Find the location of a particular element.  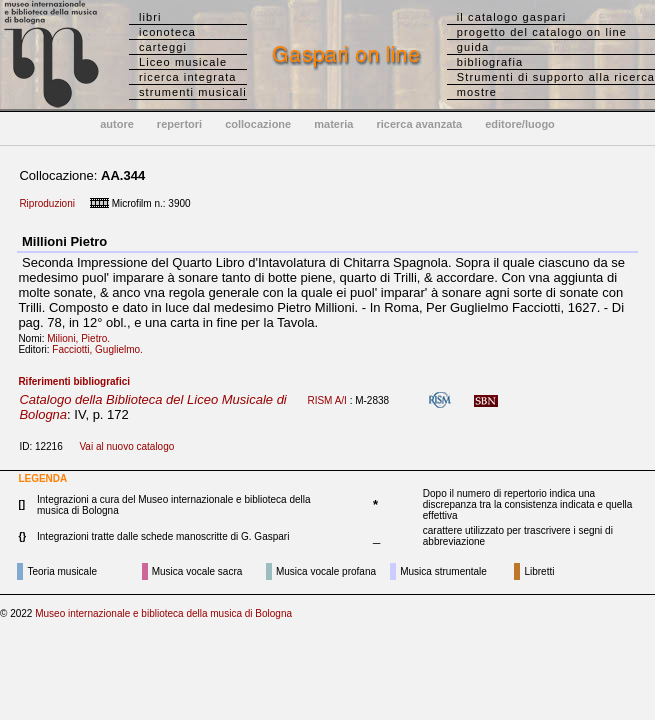

RISM A/I is located at coordinates (326, 400).